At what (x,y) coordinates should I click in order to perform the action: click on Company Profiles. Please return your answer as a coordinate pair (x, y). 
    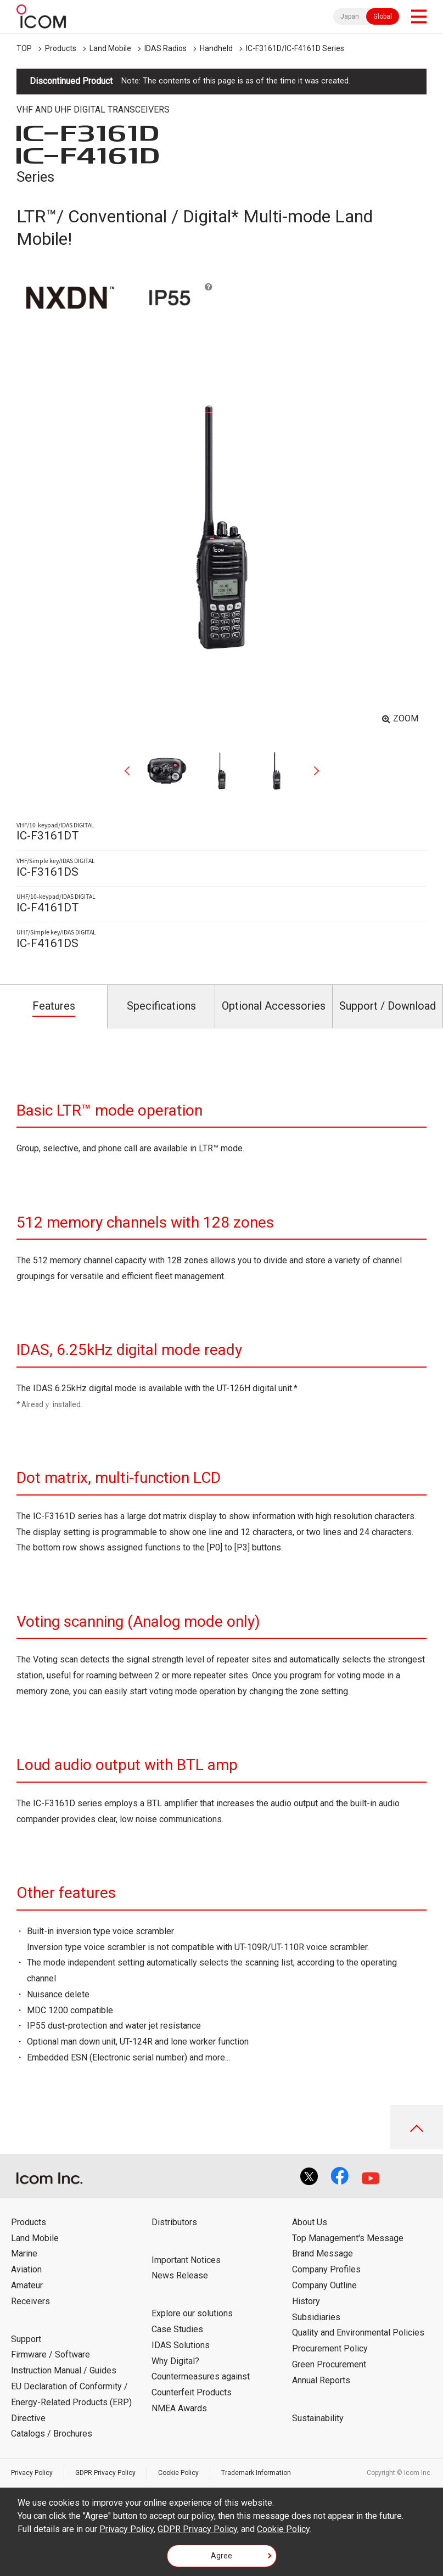
    Looking at the image, I should click on (326, 2269).